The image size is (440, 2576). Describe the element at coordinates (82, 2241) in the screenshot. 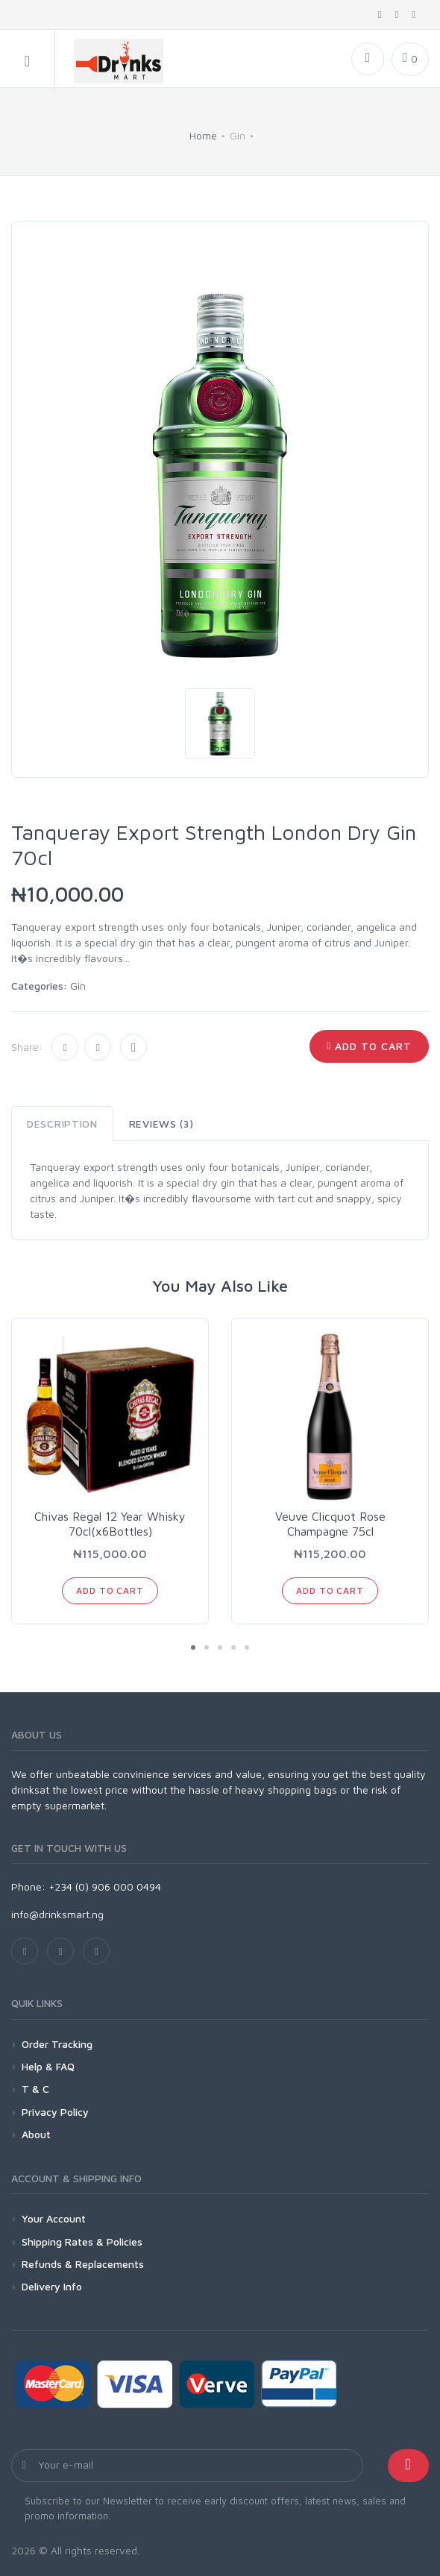

I see `Shipping Rates & Policies` at that location.